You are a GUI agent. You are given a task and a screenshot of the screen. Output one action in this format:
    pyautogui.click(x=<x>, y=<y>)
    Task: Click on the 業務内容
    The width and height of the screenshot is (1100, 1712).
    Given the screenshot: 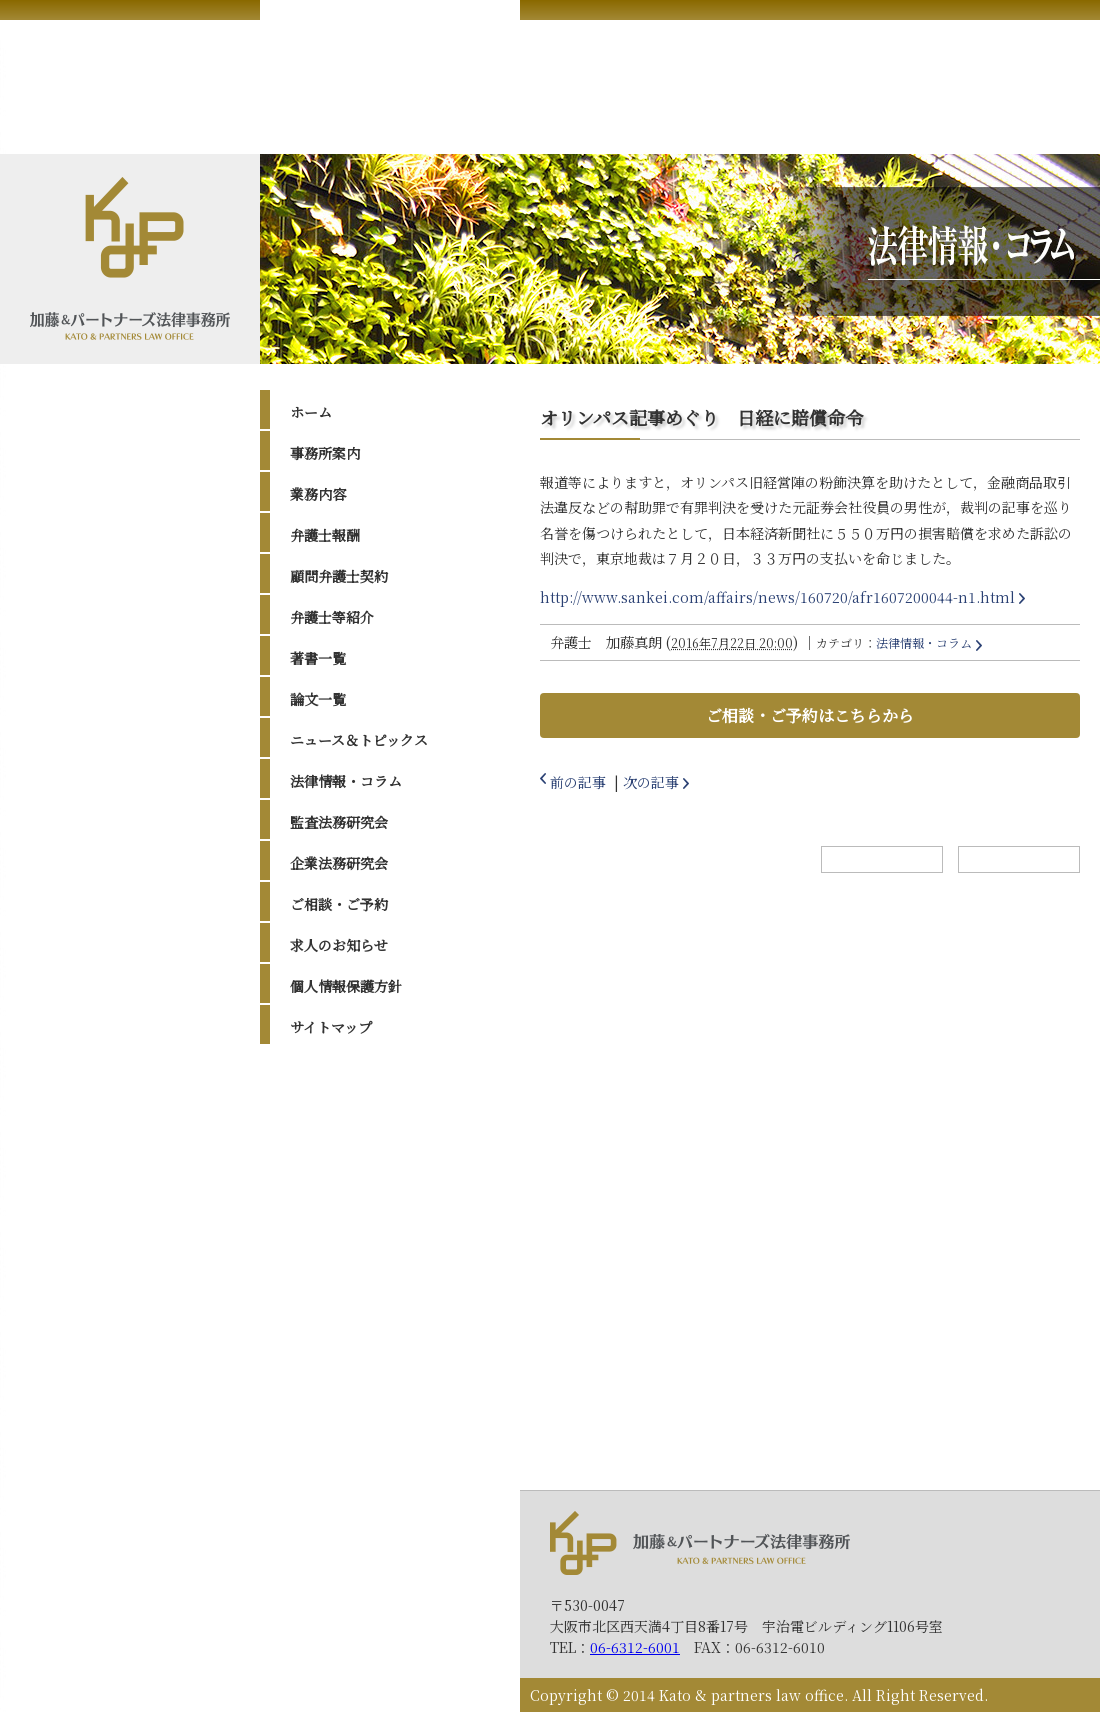 What is the action you would take?
    pyautogui.click(x=318, y=494)
    